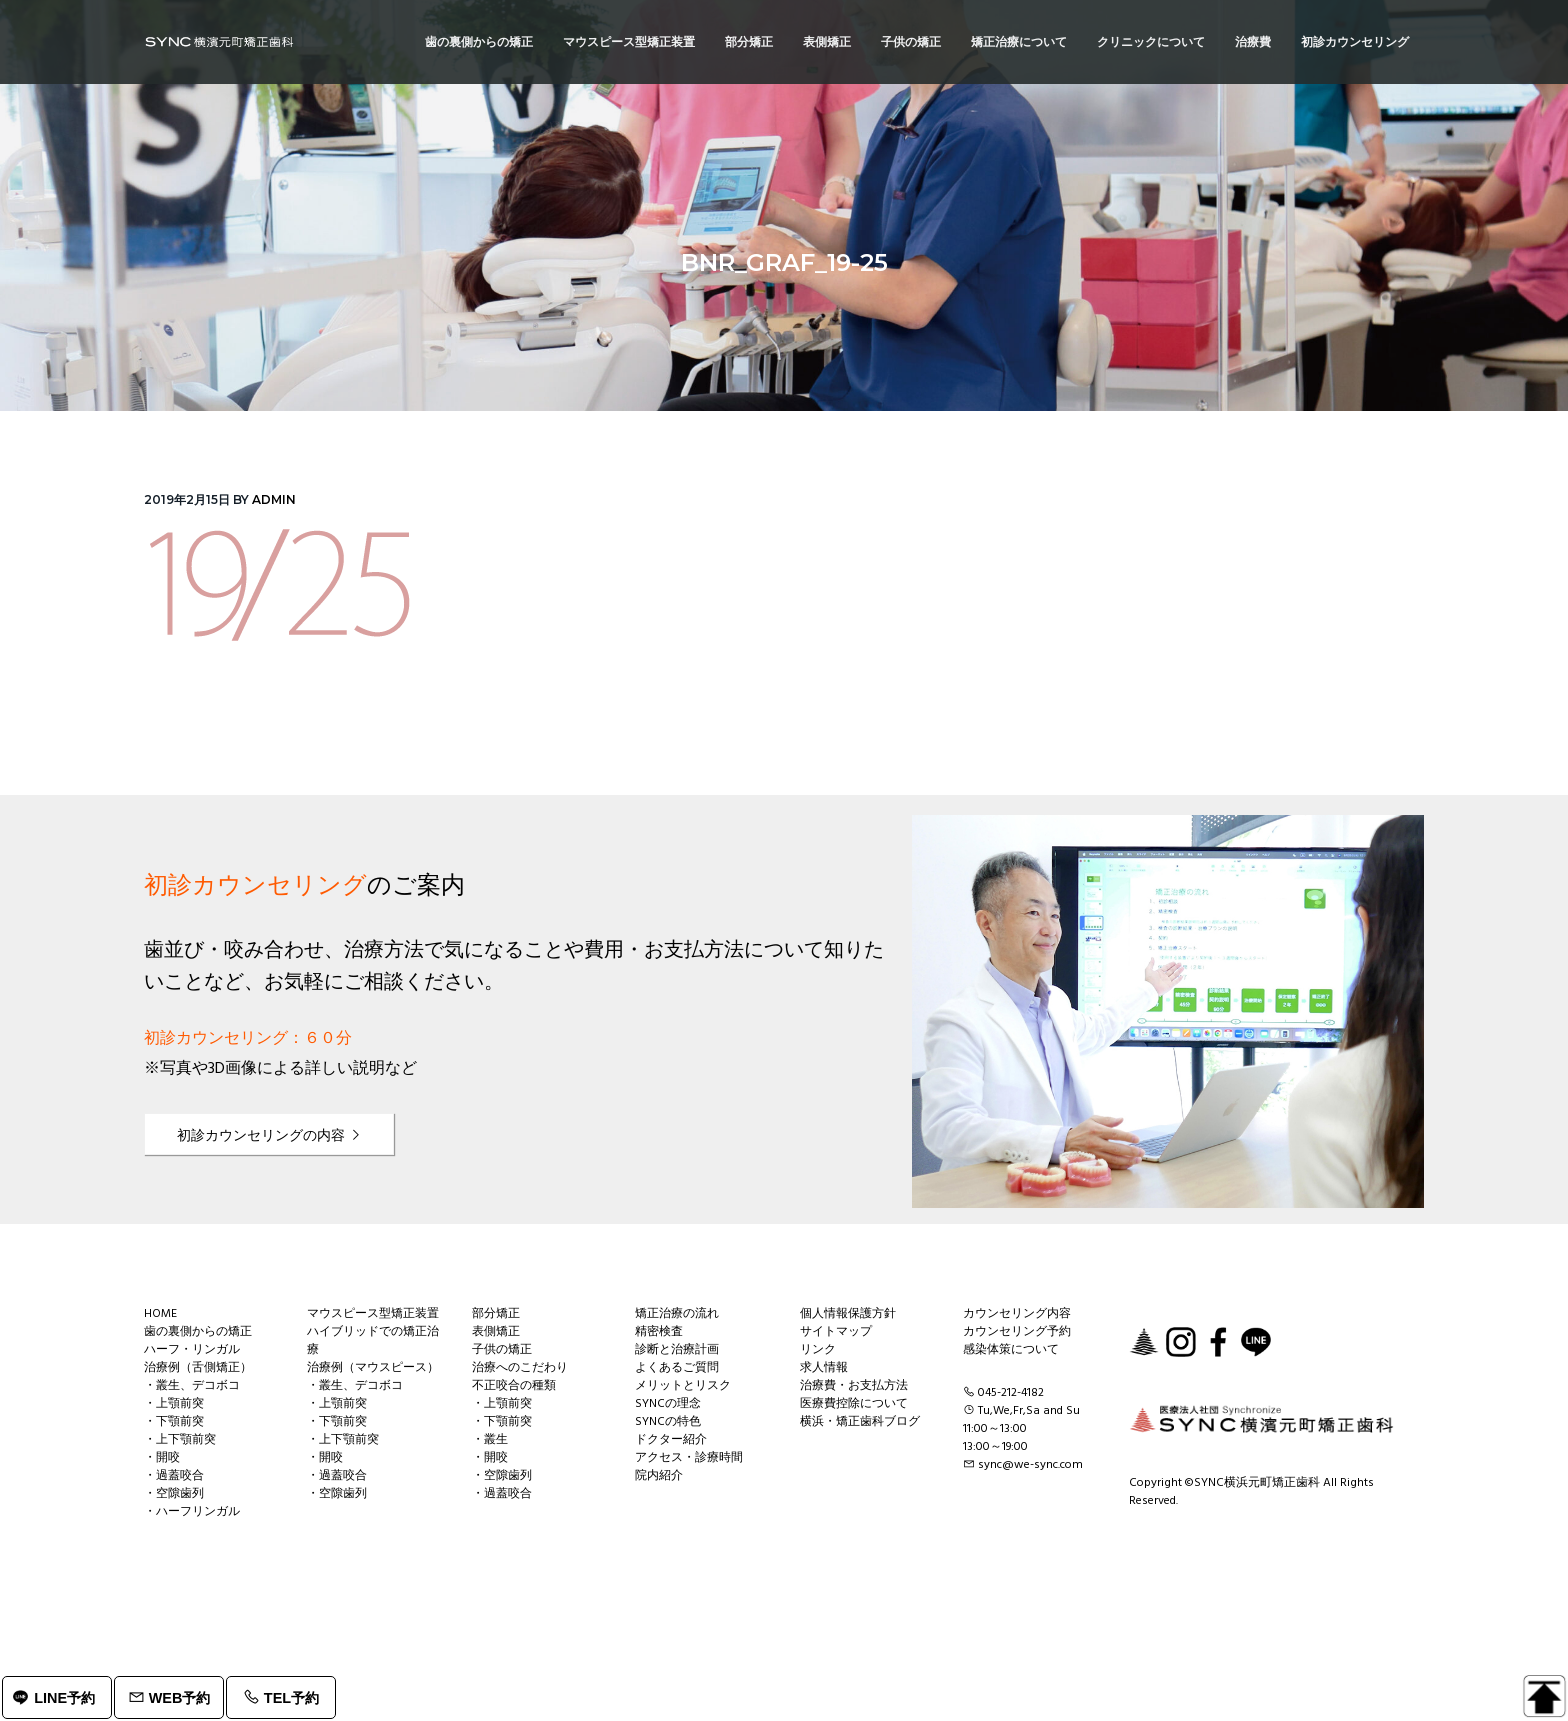 The height and width of the screenshot is (1721, 1568). What do you see at coordinates (162, 1458) in the screenshot?
I see `・開咬` at bounding box center [162, 1458].